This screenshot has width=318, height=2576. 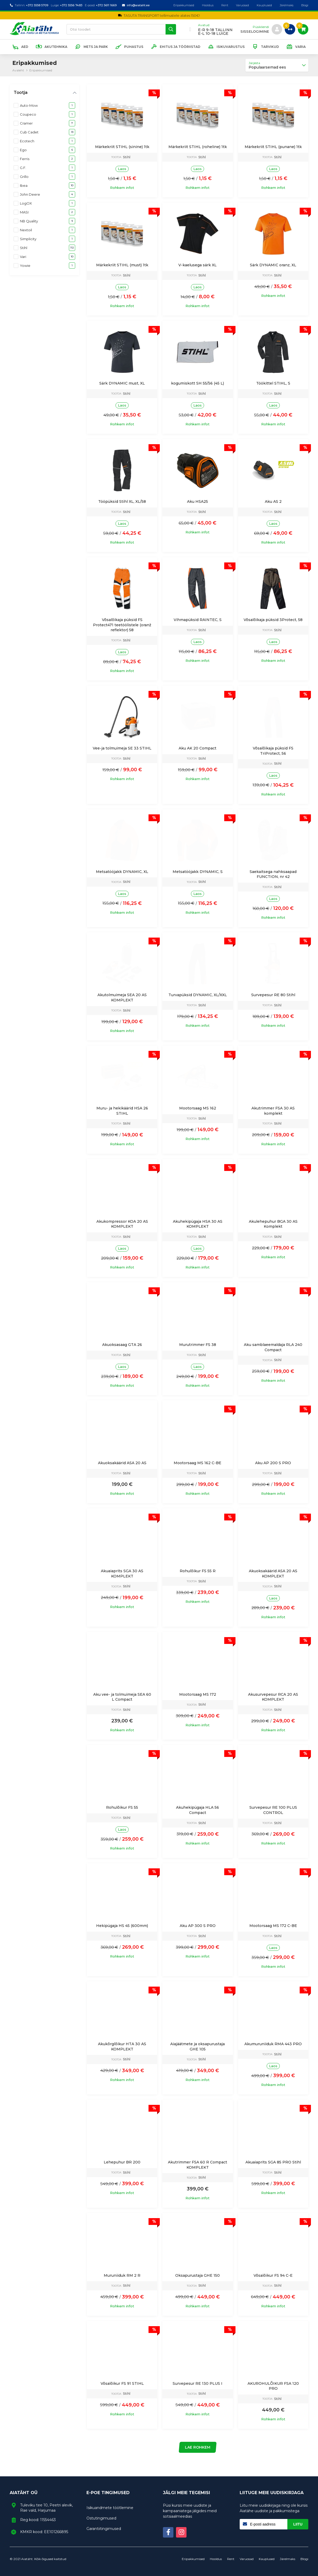 What do you see at coordinates (197, 2383) in the screenshot?
I see `Survepesur RE 130 PLUS I` at bounding box center [197, 2383].